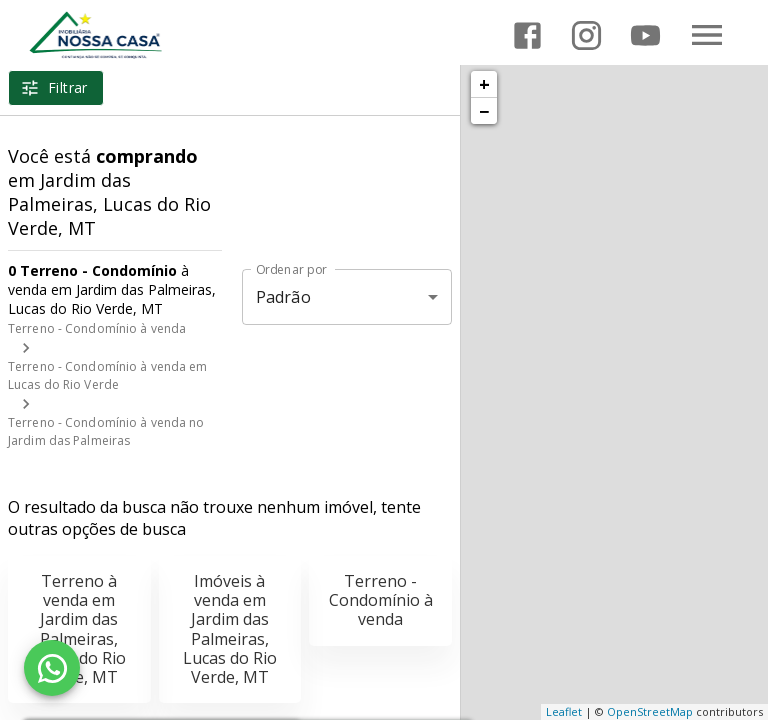 The width and height of the screenshot is (768, 720). Describe the element at coordinates (564, 711) in the screenshot. I see `Leaflet` at that location.